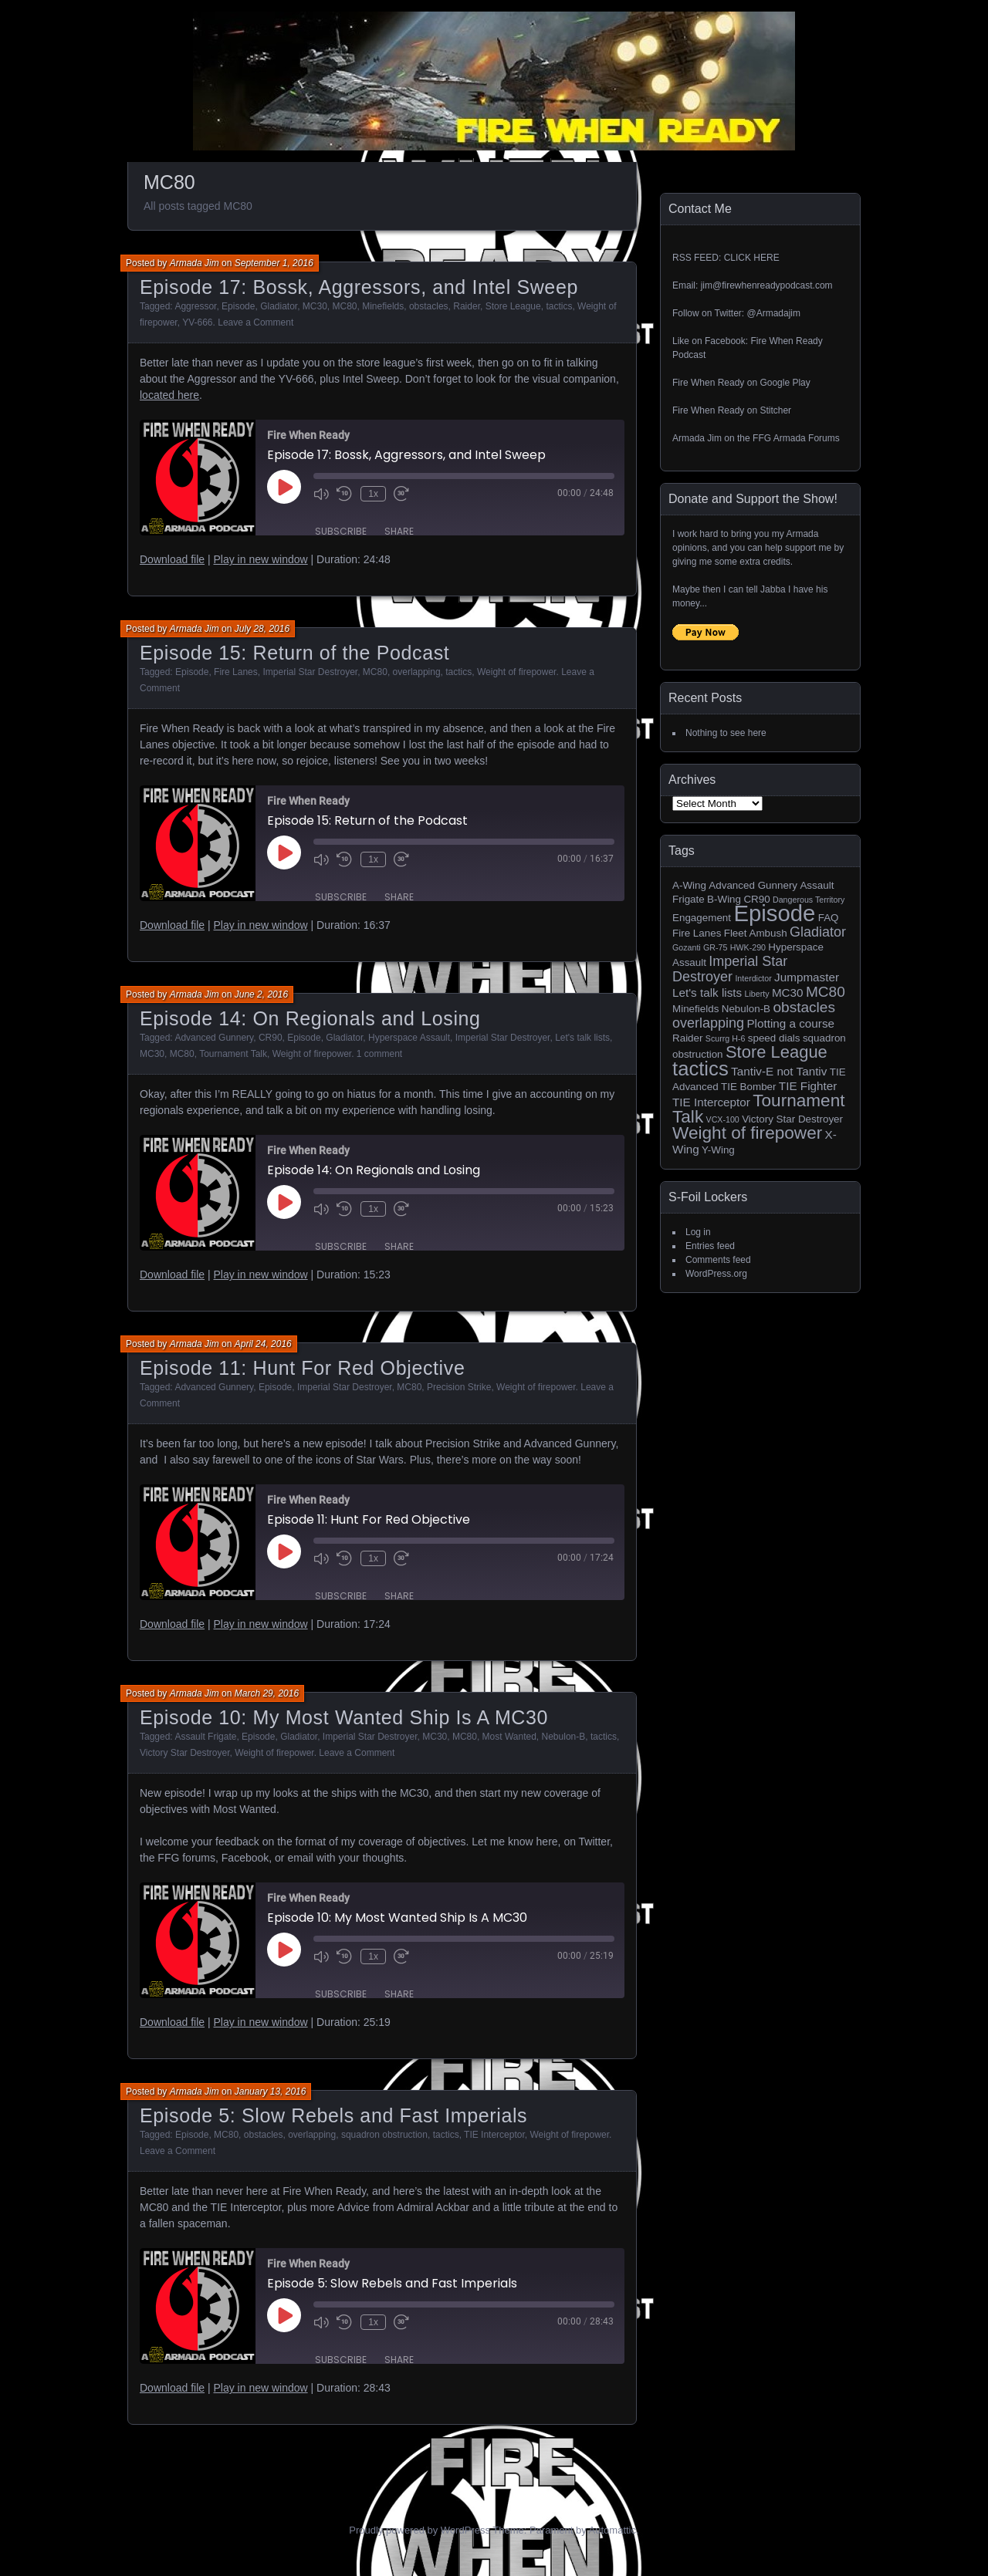  What do you see at coordinates (725, 1038) in the screenshot?
I see `Scurrg H-6 [Scurrg H-6 (1 item)]` at bounding box center [725, 1038].